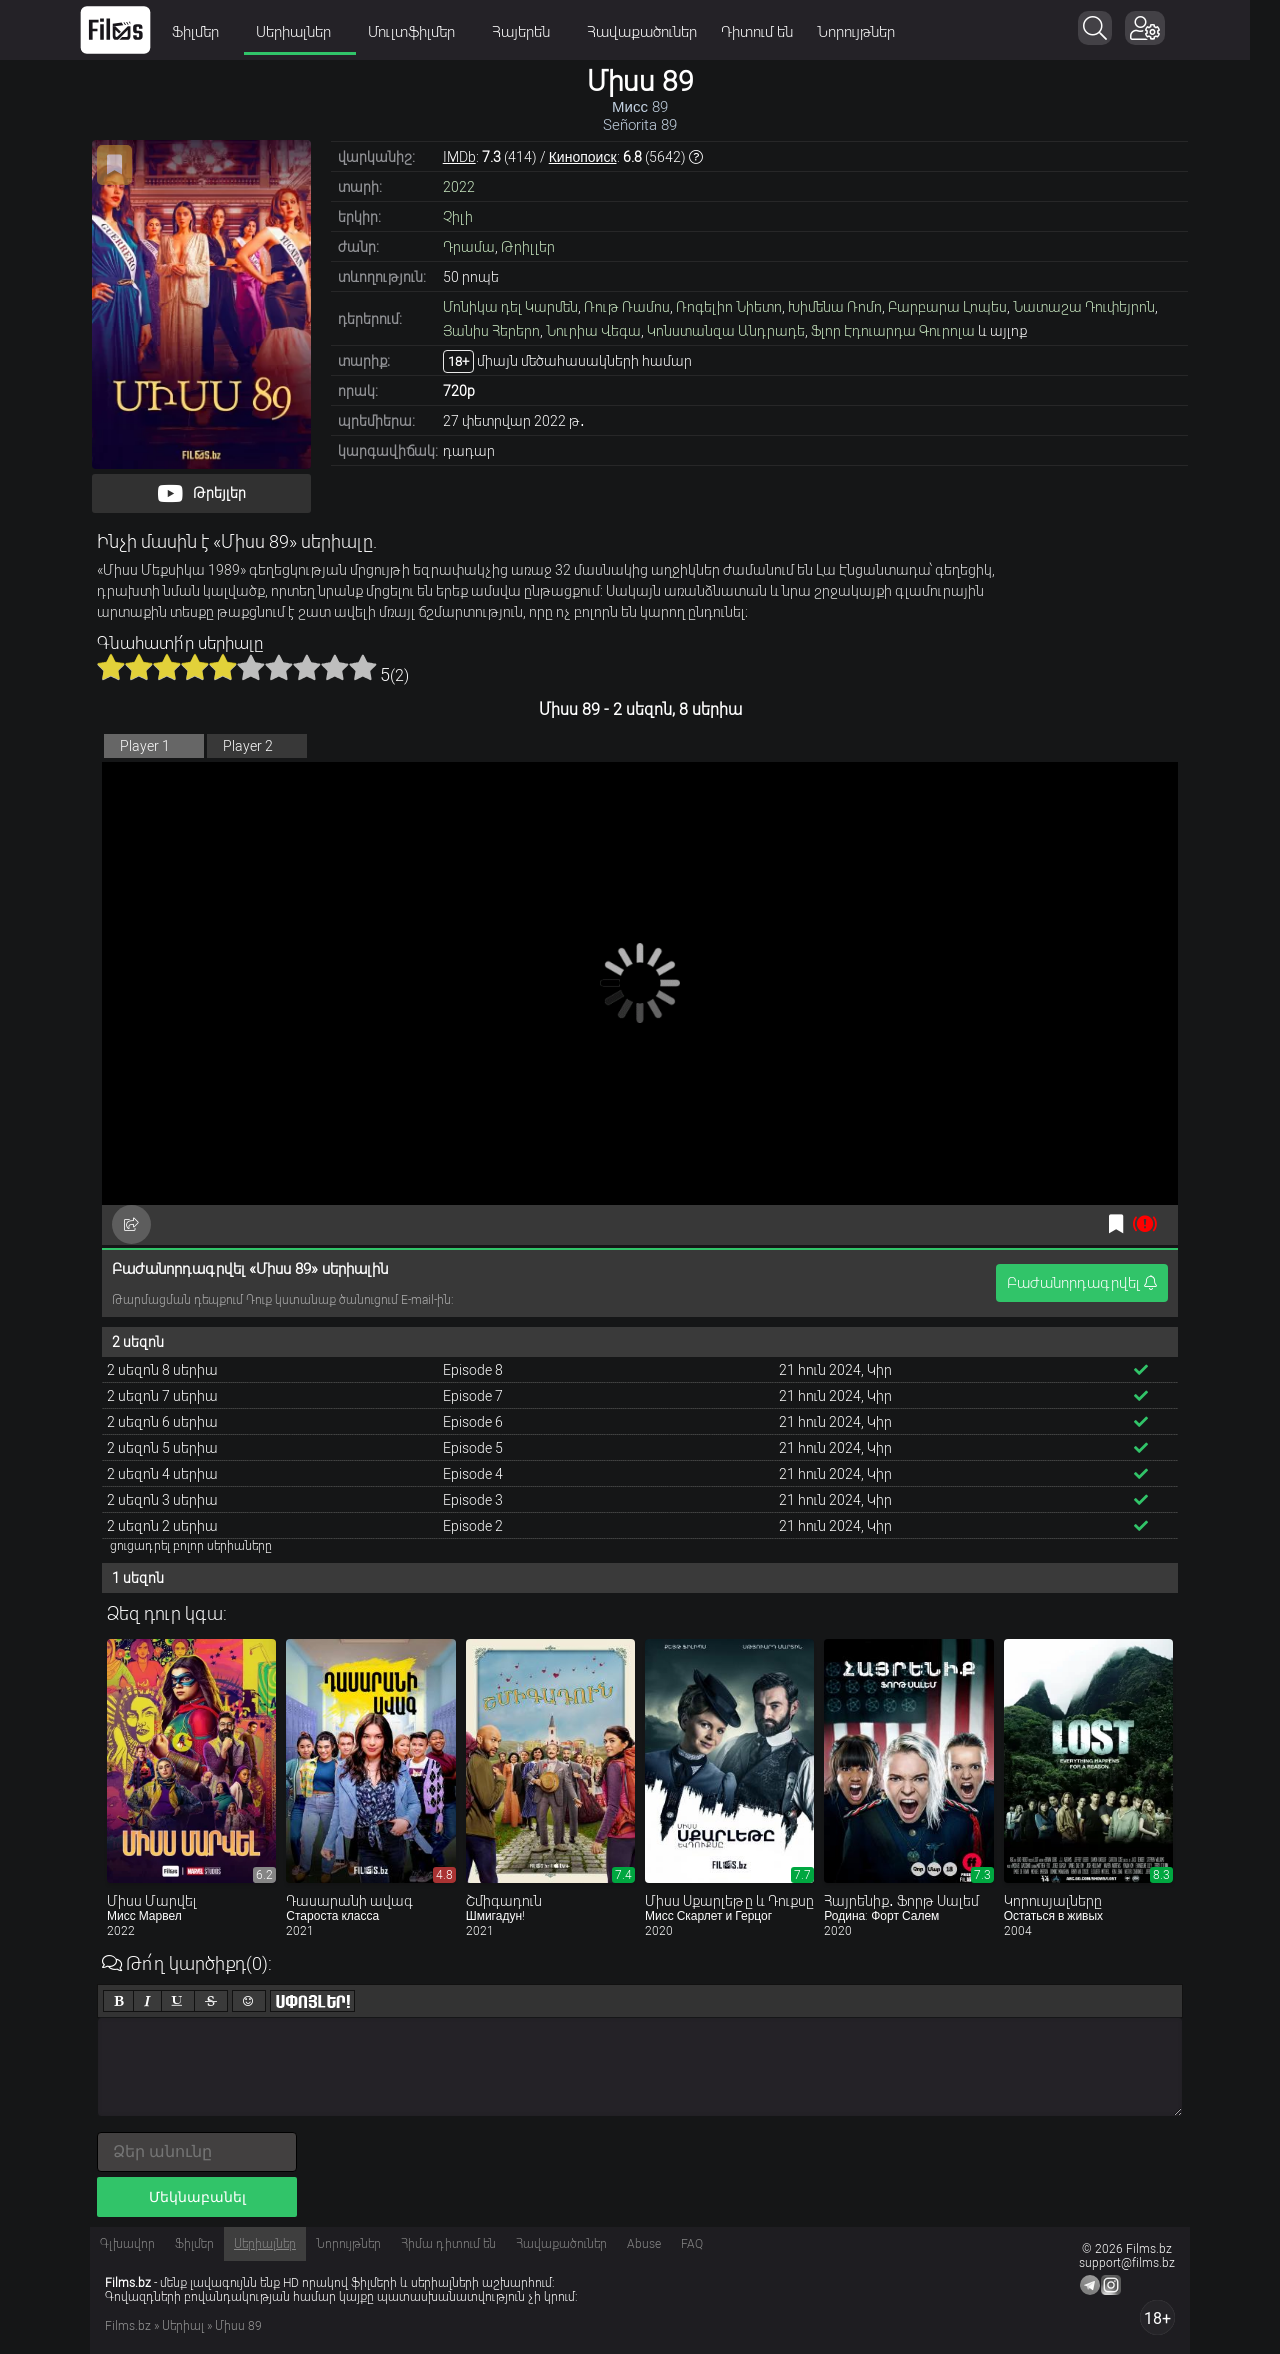  What do you see at coordinates (644, 2244) in the screenshot?
I see `Abuse` at bounding box center [644, 2244].